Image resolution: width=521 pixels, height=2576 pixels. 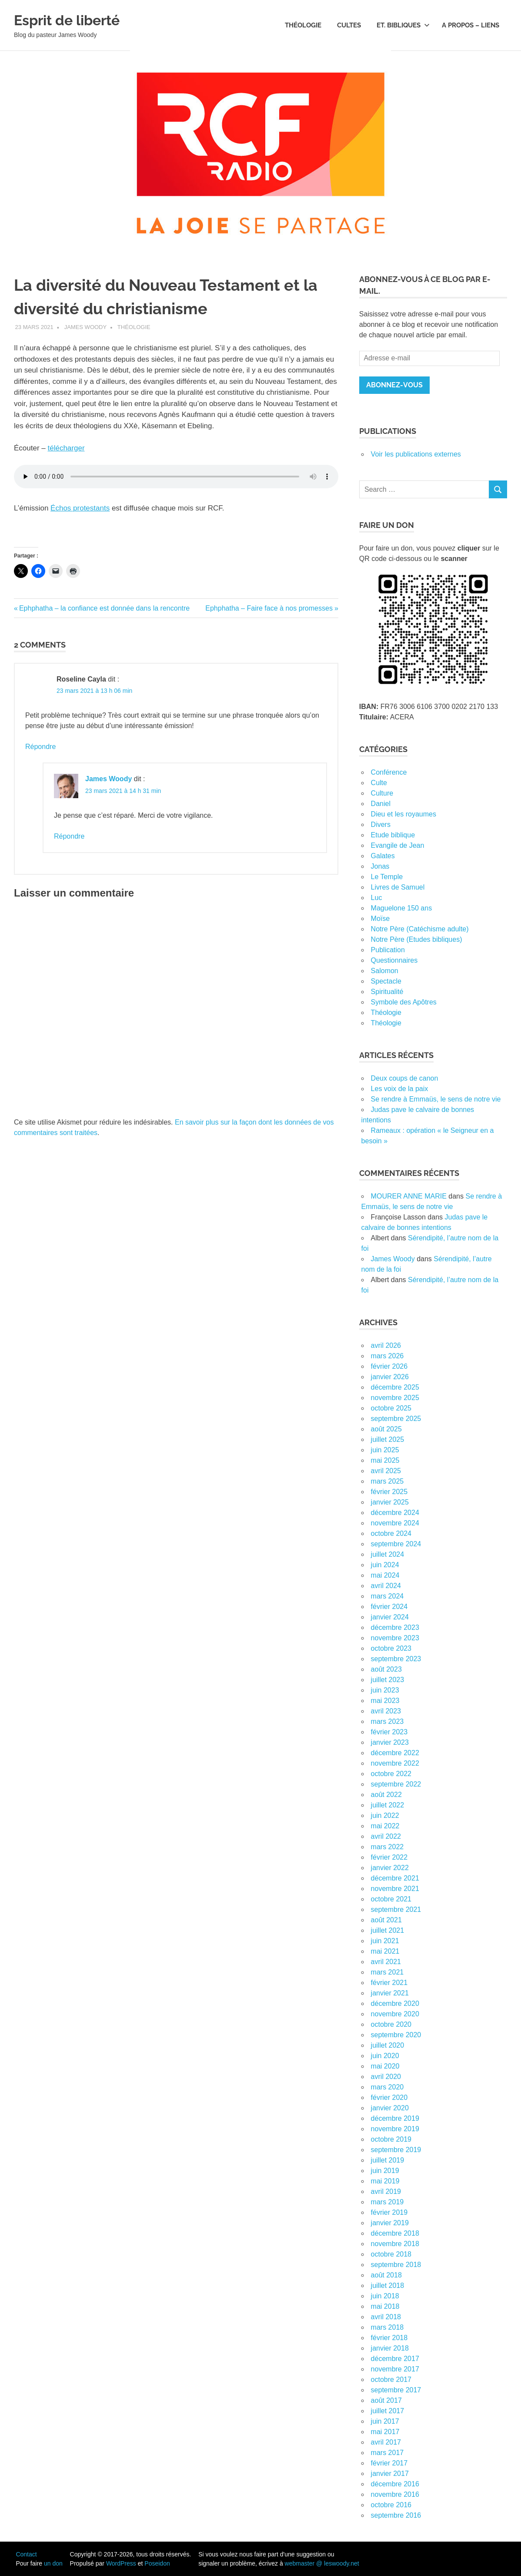 I want to click on octobre 2017, so click(x=391, y=2379).